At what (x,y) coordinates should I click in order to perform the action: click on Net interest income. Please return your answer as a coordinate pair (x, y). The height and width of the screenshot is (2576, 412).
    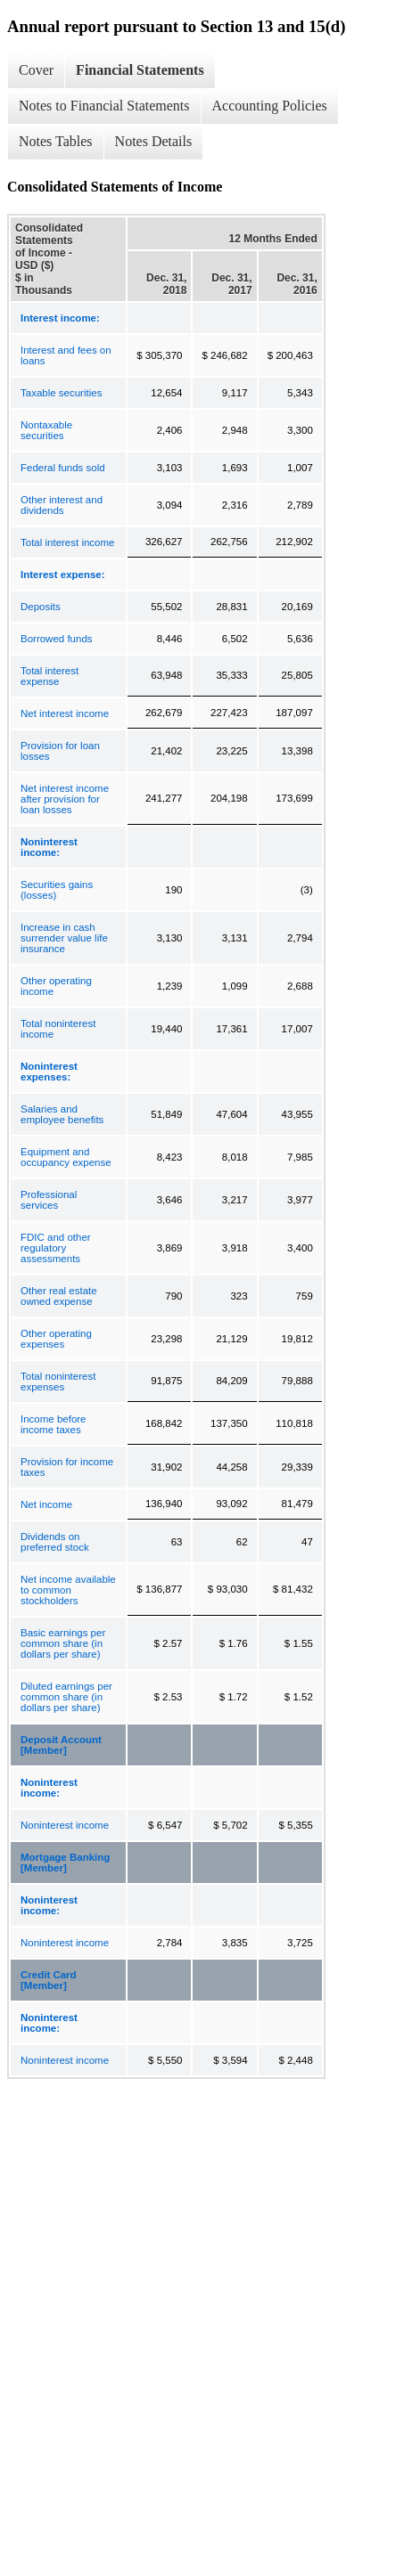
    Looking at the image, I should click on (65, 713).